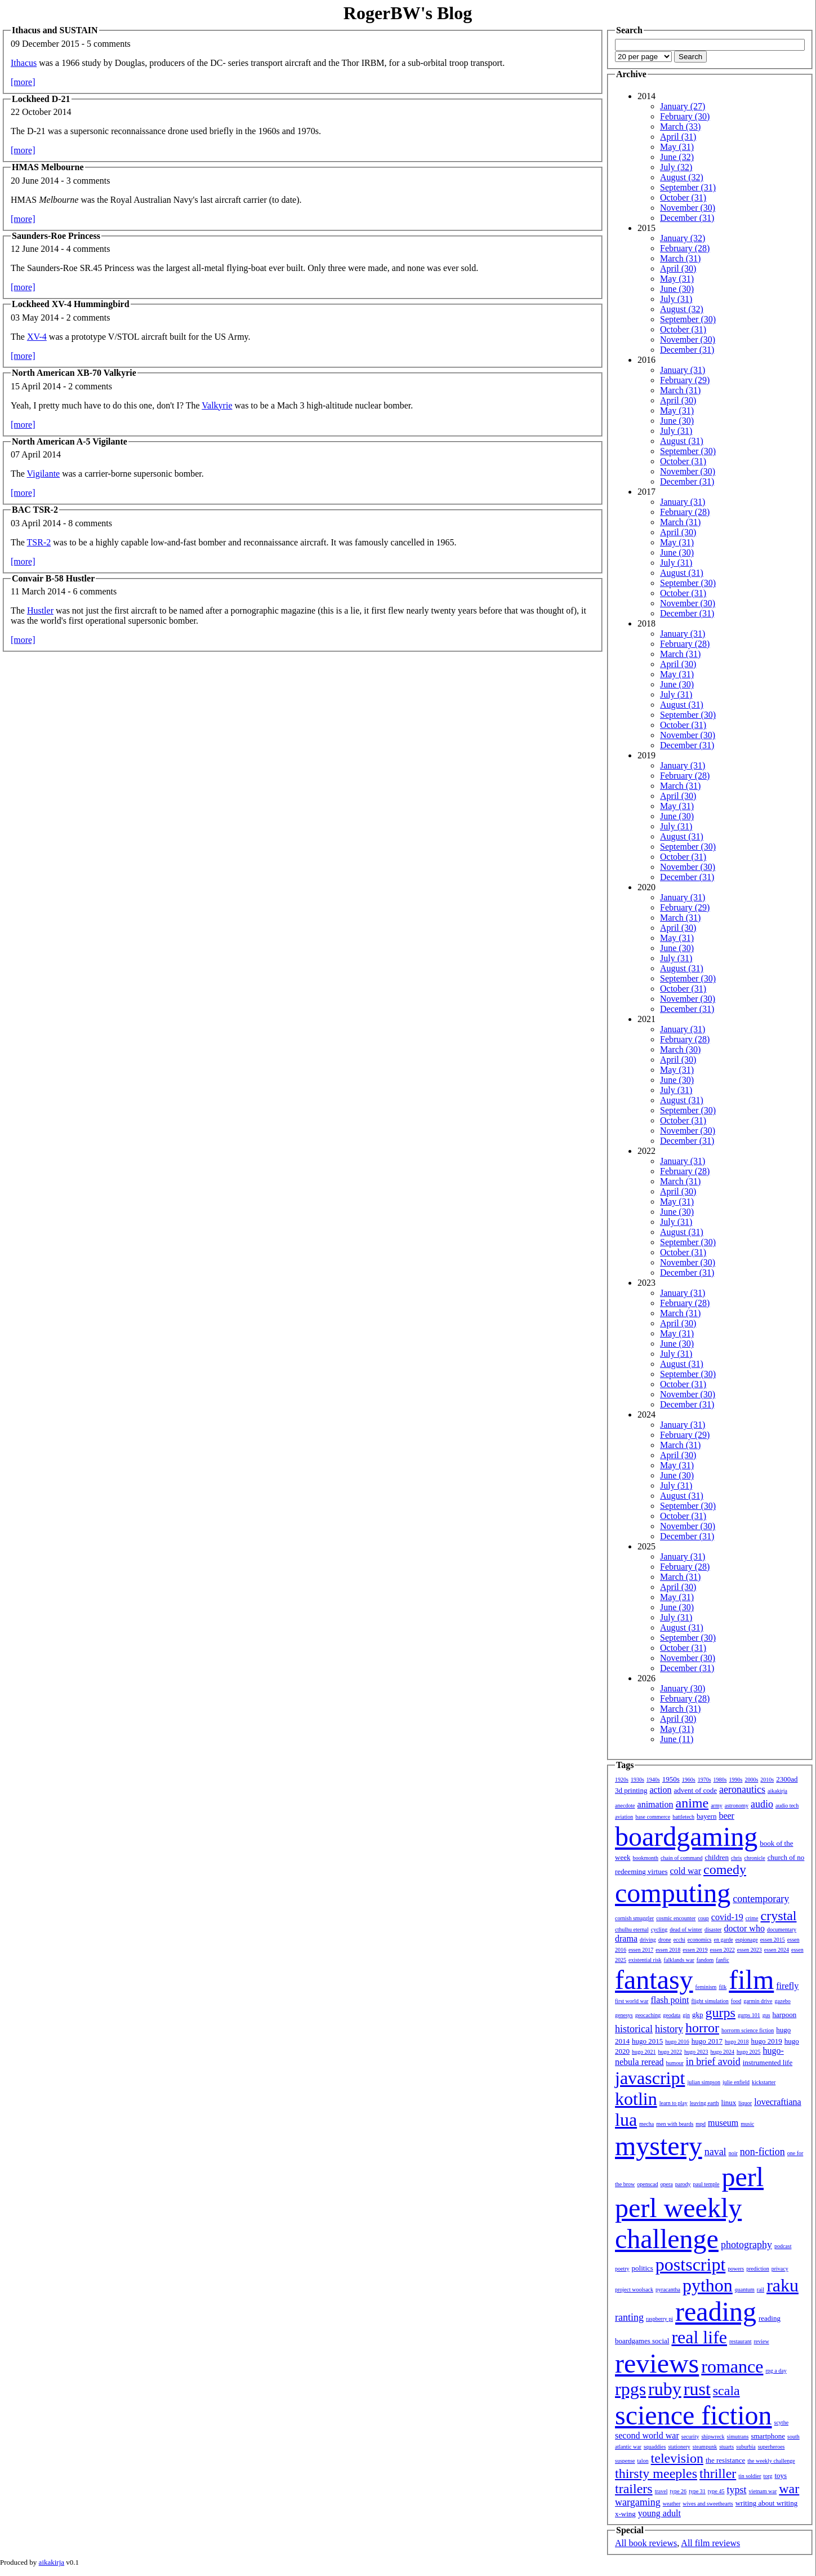 Image resolution: width=816 pixels, height=2576 pixels. Describe the element at coordinates (685, 116) in the screenshot. I see `February (30)` at that location.